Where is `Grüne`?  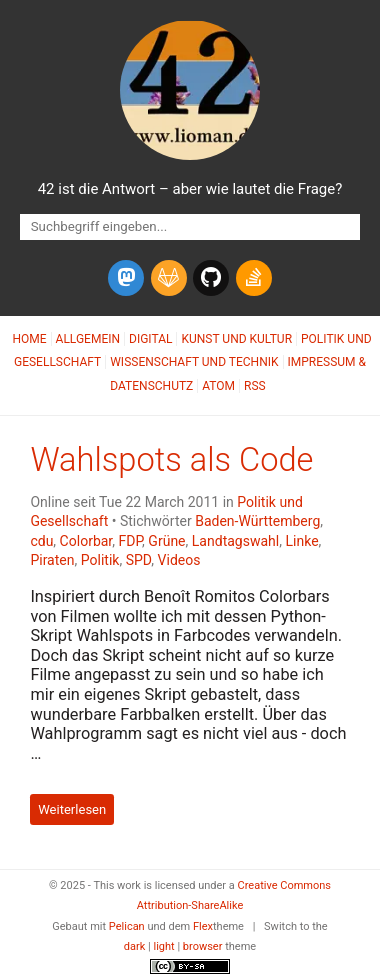
Grüne is located at coordinates (166, 541).